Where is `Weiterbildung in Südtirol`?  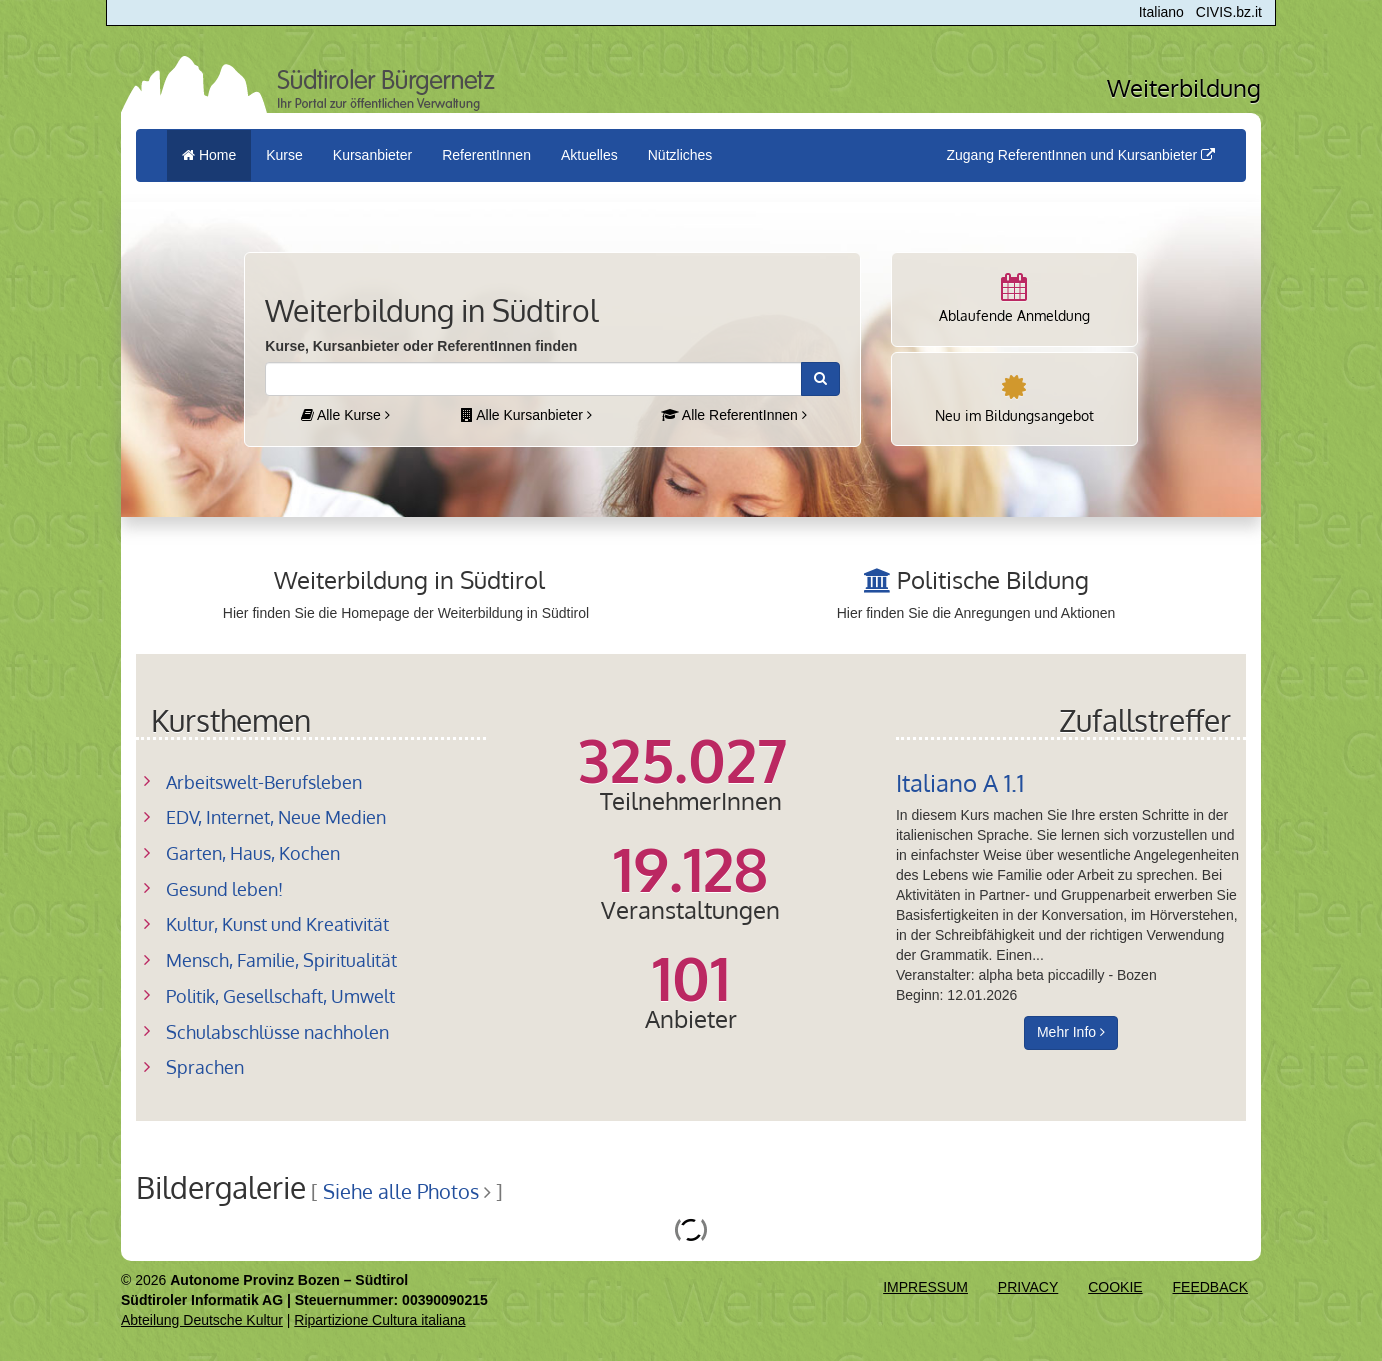 Weiterbildung in Südtirol is located at coordinates (409, 579).